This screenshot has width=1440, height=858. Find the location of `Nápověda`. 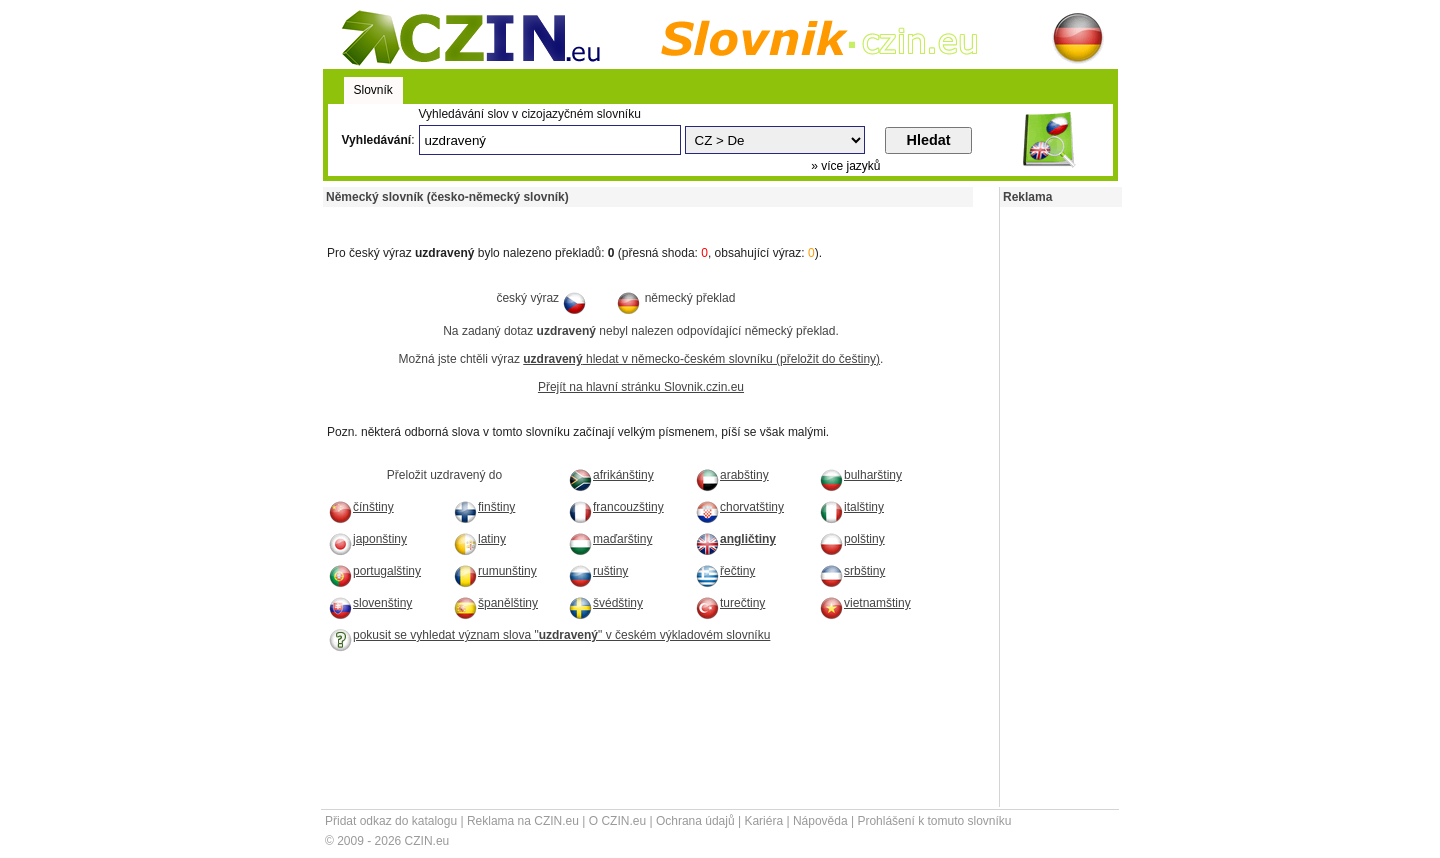

Nápověda is located at coordinates (820, 821).